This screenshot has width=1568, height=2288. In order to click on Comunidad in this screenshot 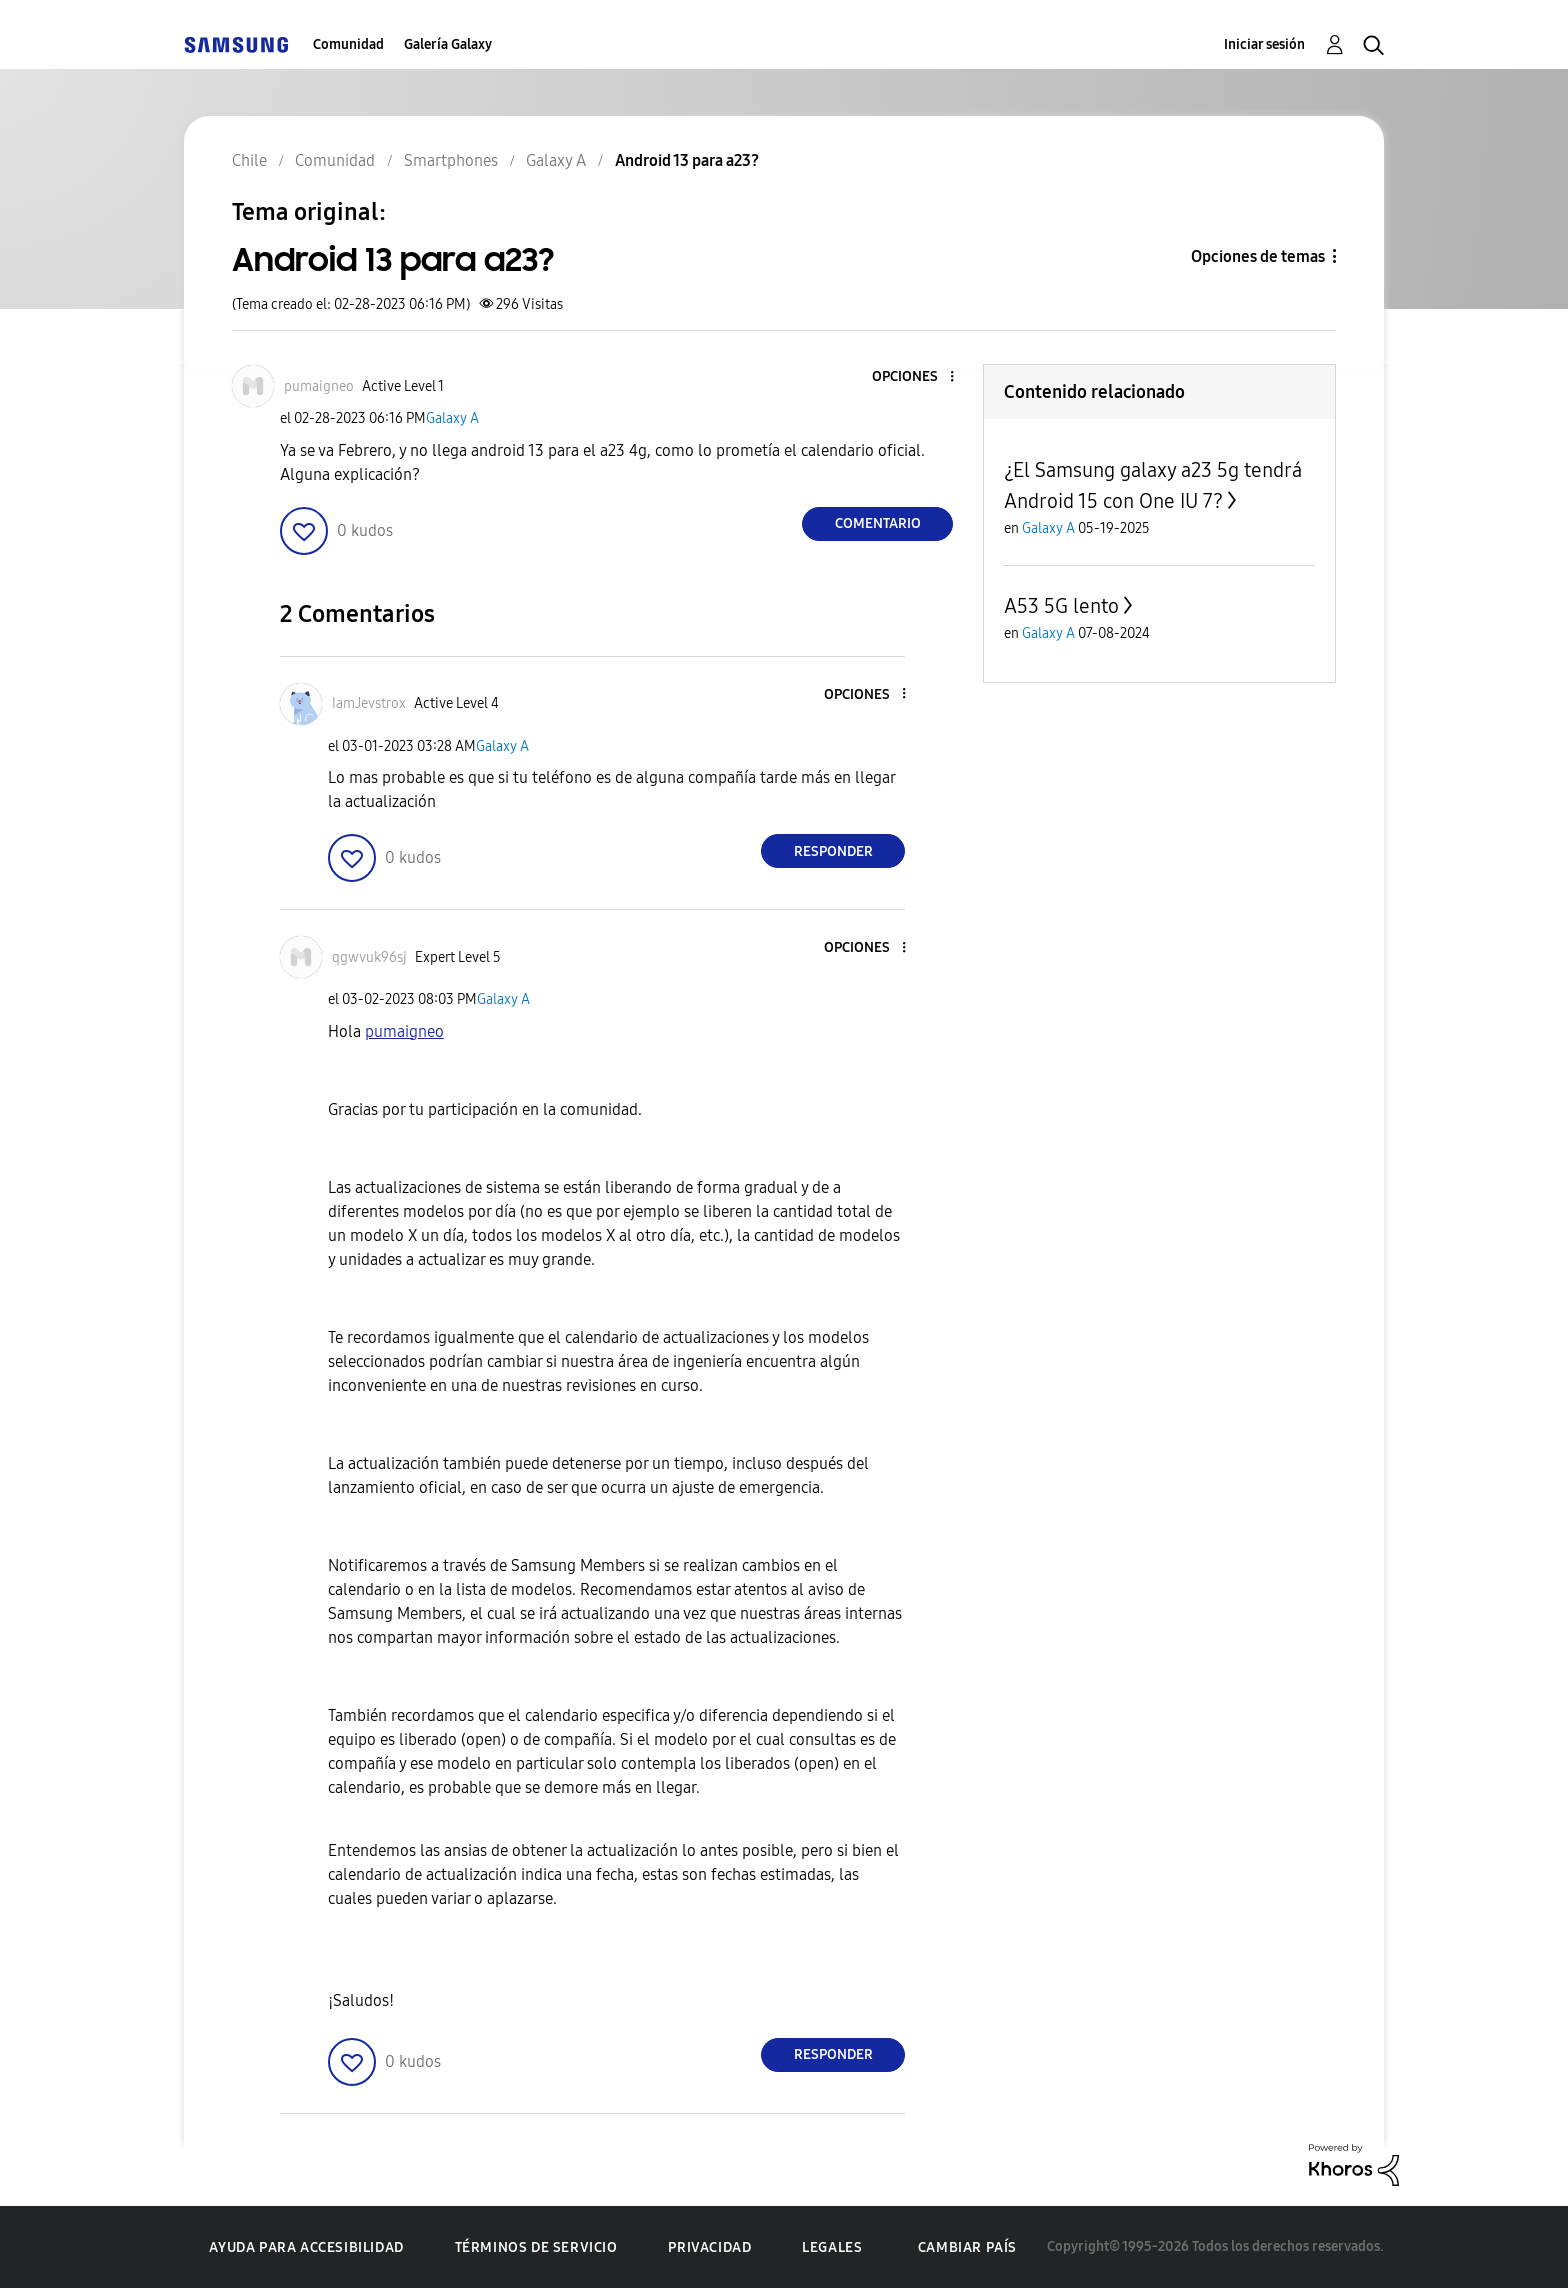, I will do `click(348, 44)`.